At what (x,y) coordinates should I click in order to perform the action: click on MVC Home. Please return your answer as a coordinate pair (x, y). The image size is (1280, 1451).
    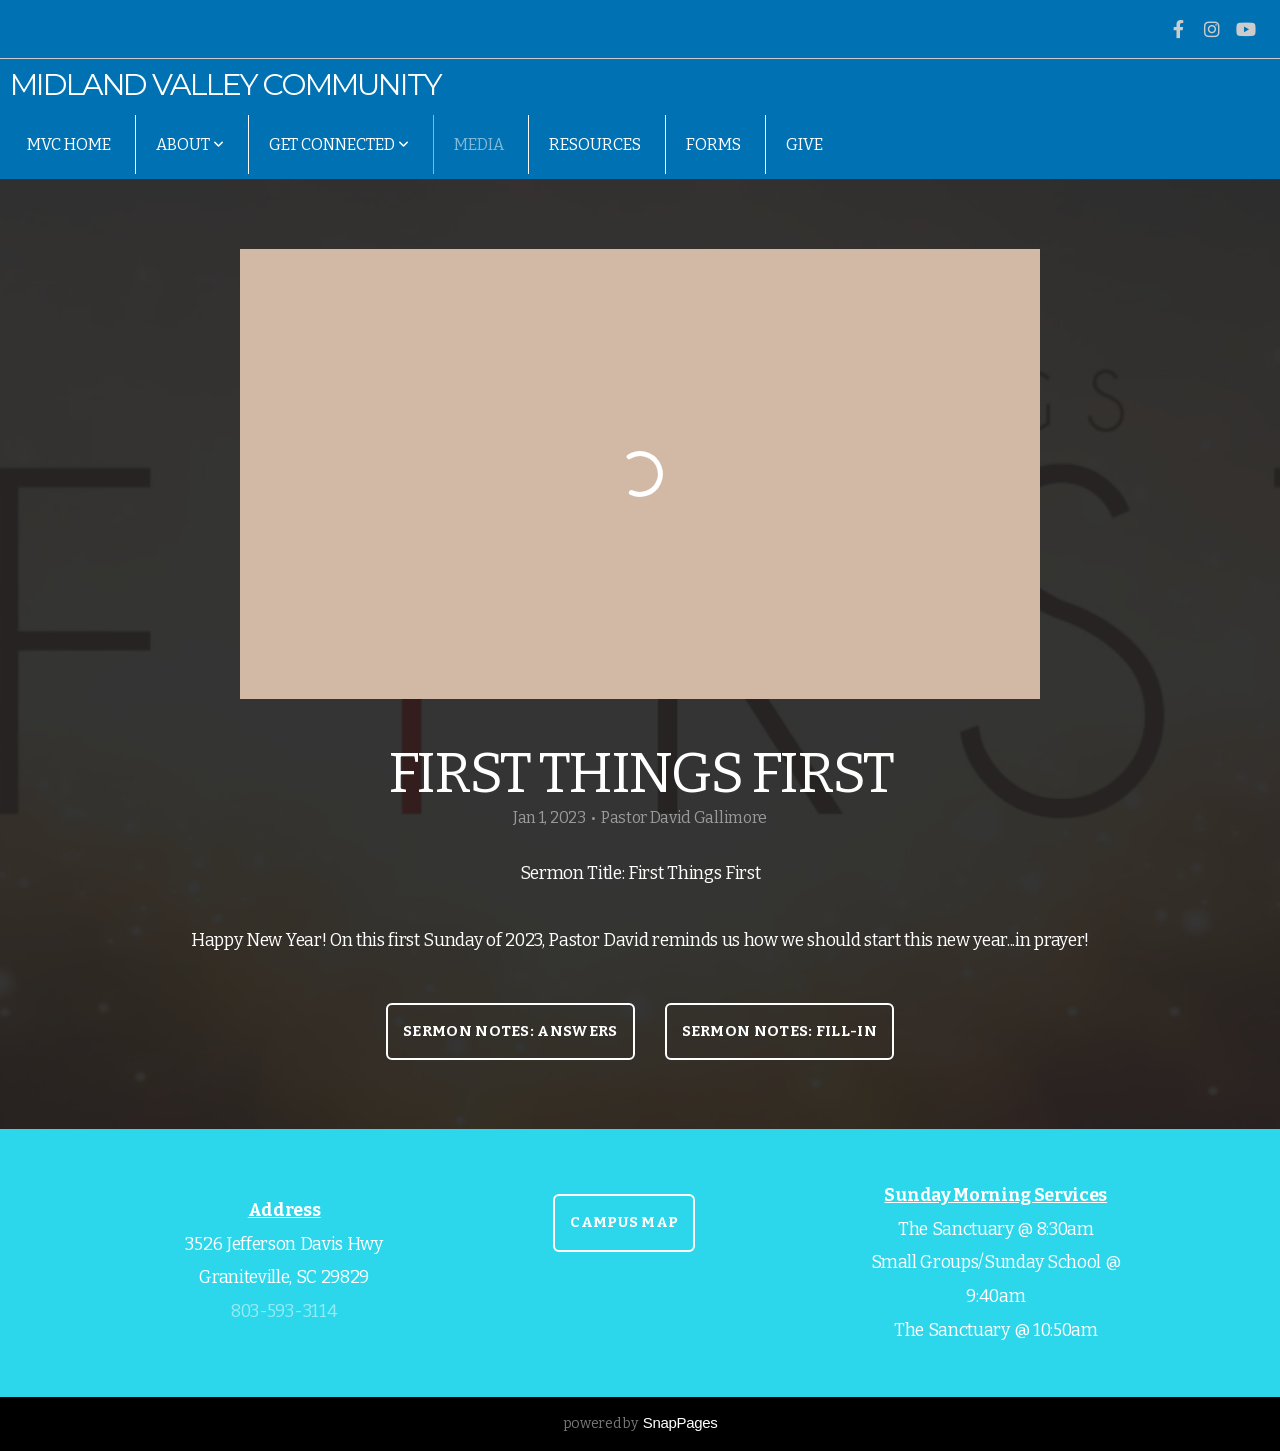
    Looking at the image, I should click on (69, 144).